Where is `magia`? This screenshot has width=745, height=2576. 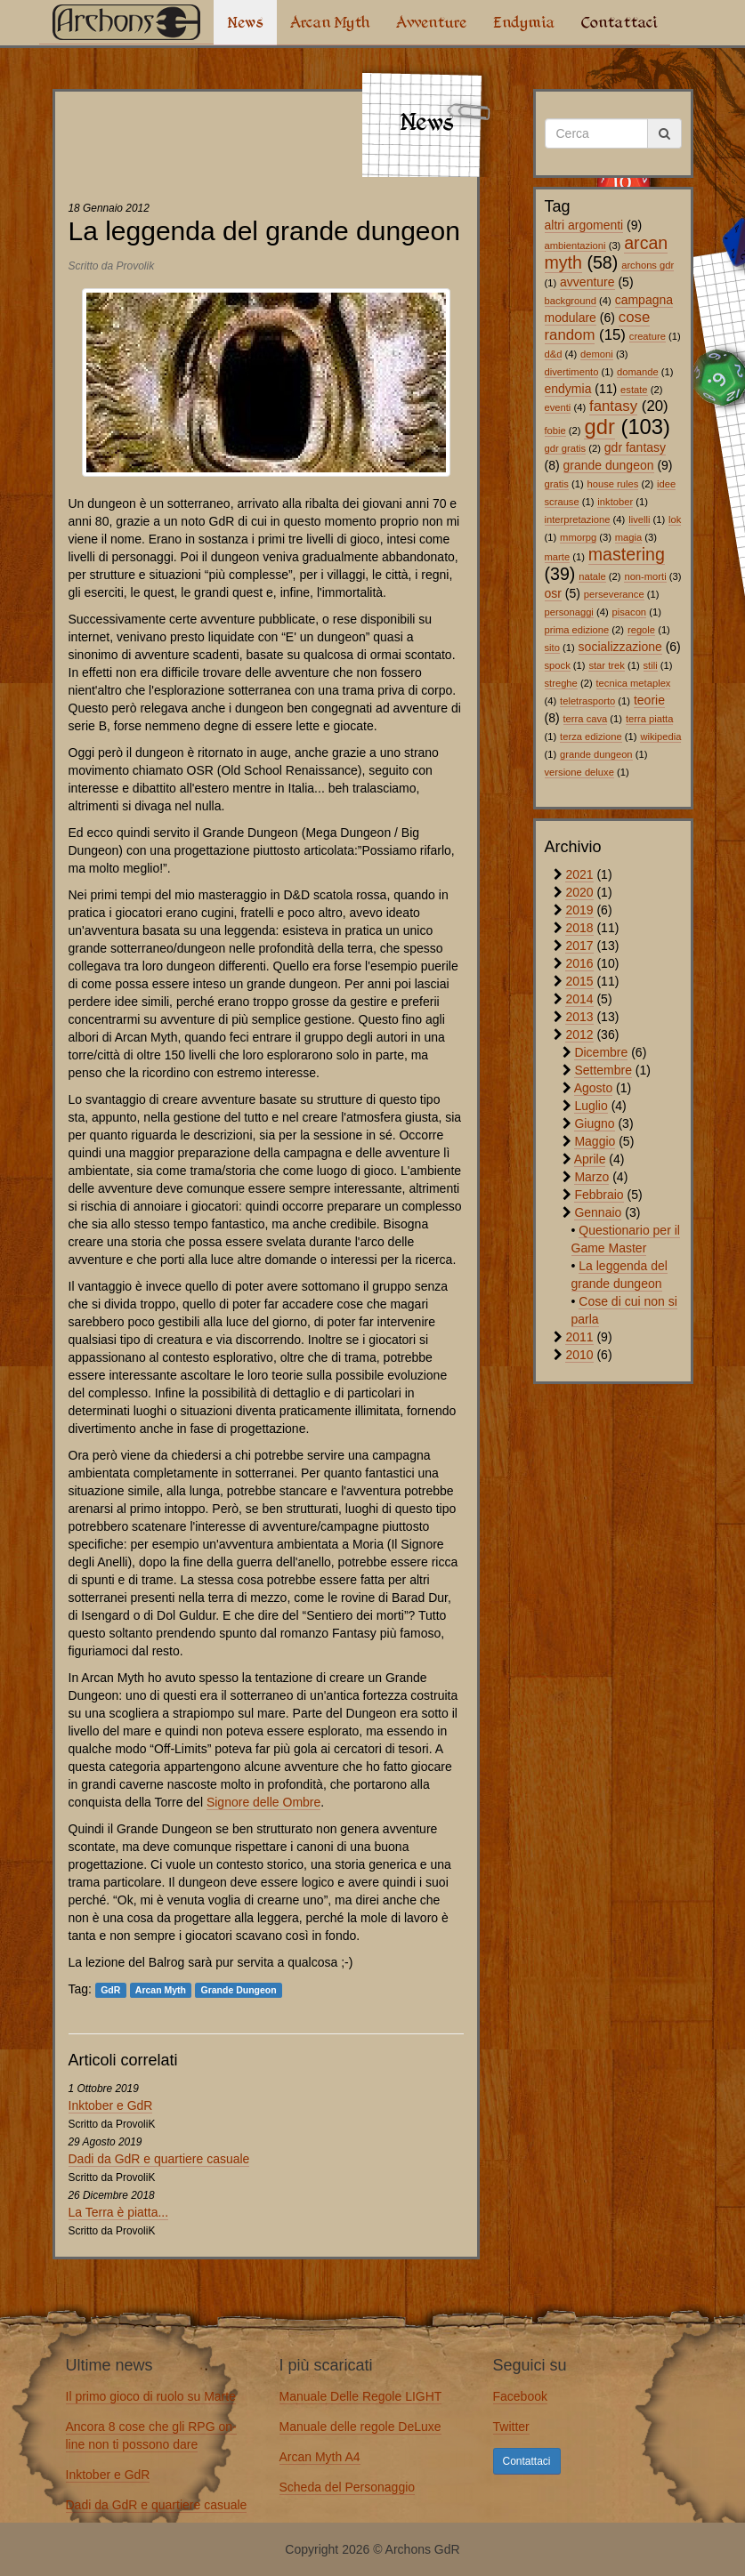 magia is located at coordinates (628, 537).